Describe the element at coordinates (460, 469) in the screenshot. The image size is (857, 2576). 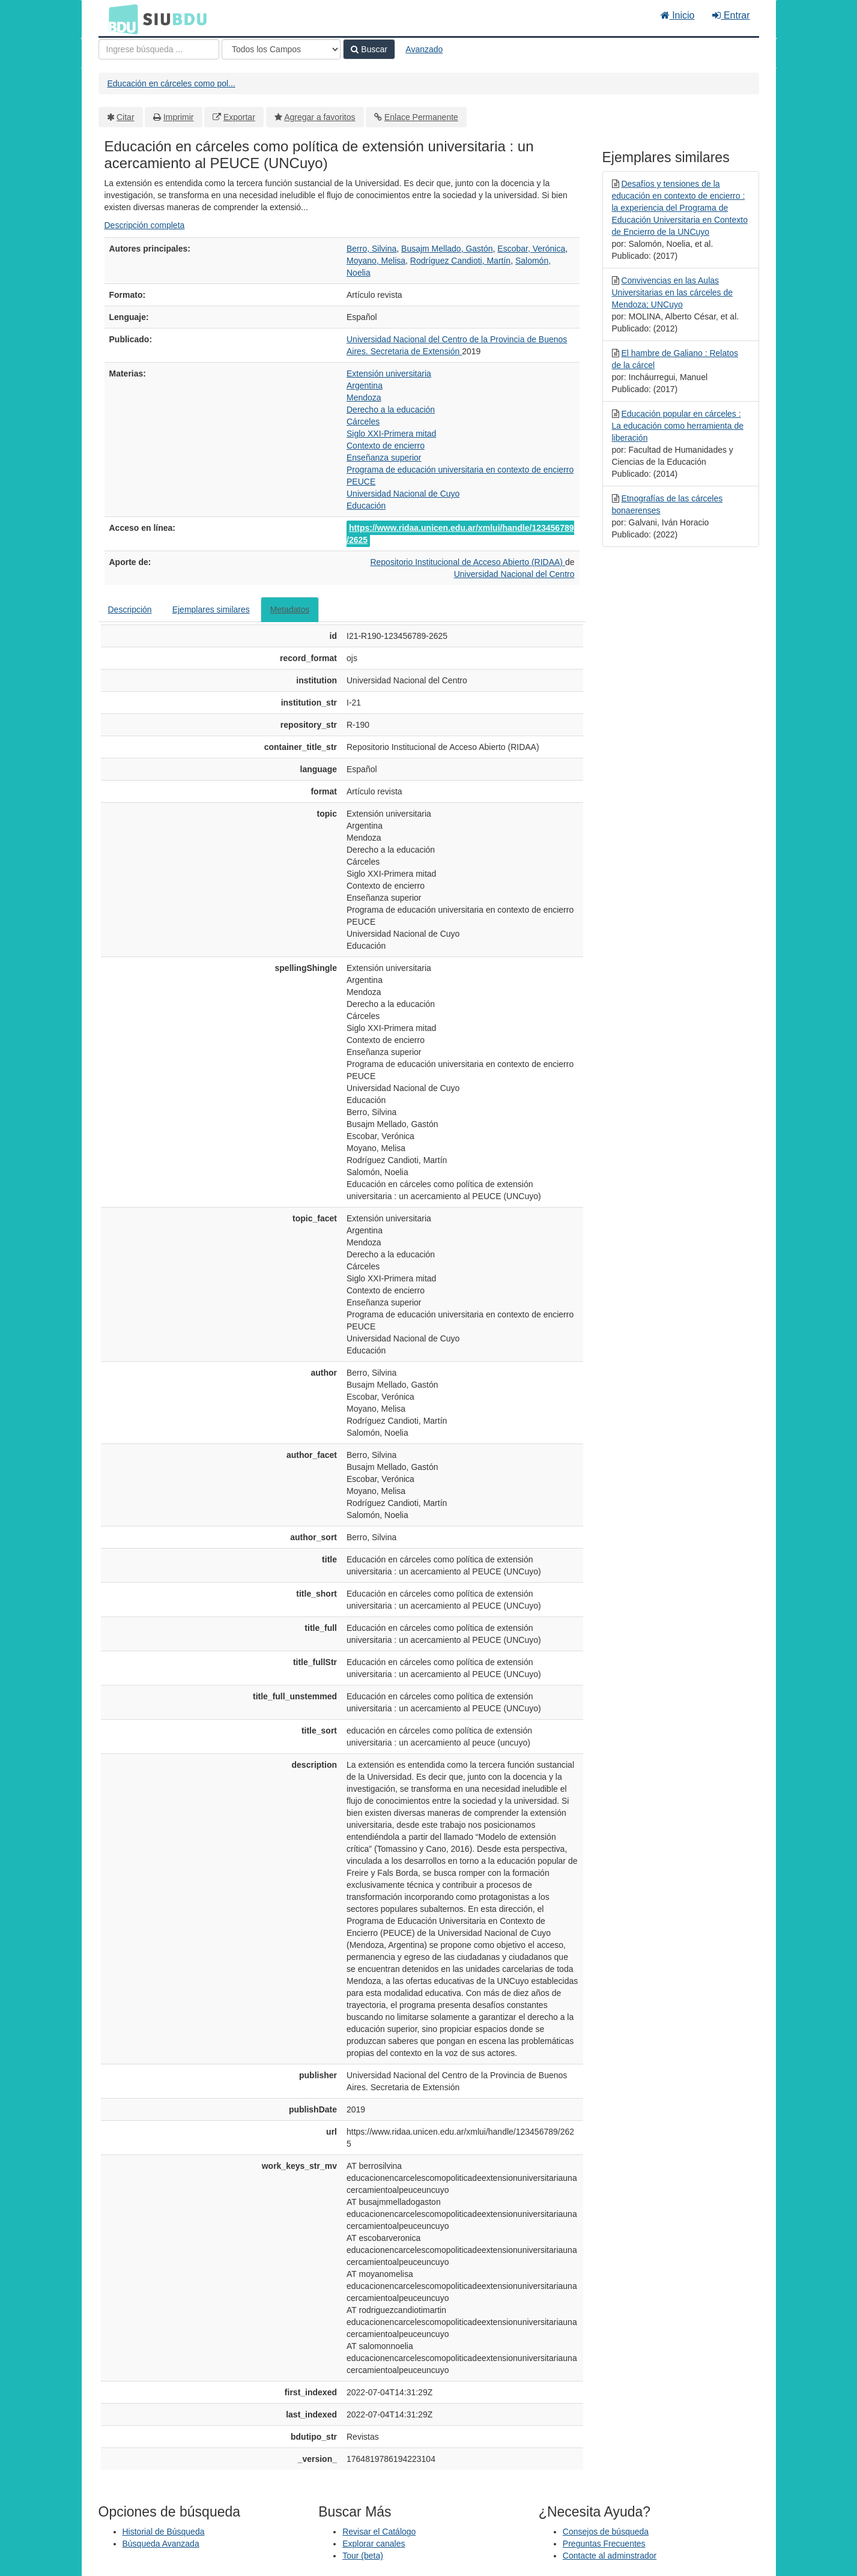
I see `Programa de educación universitaria en contexto de encierro` at that location.